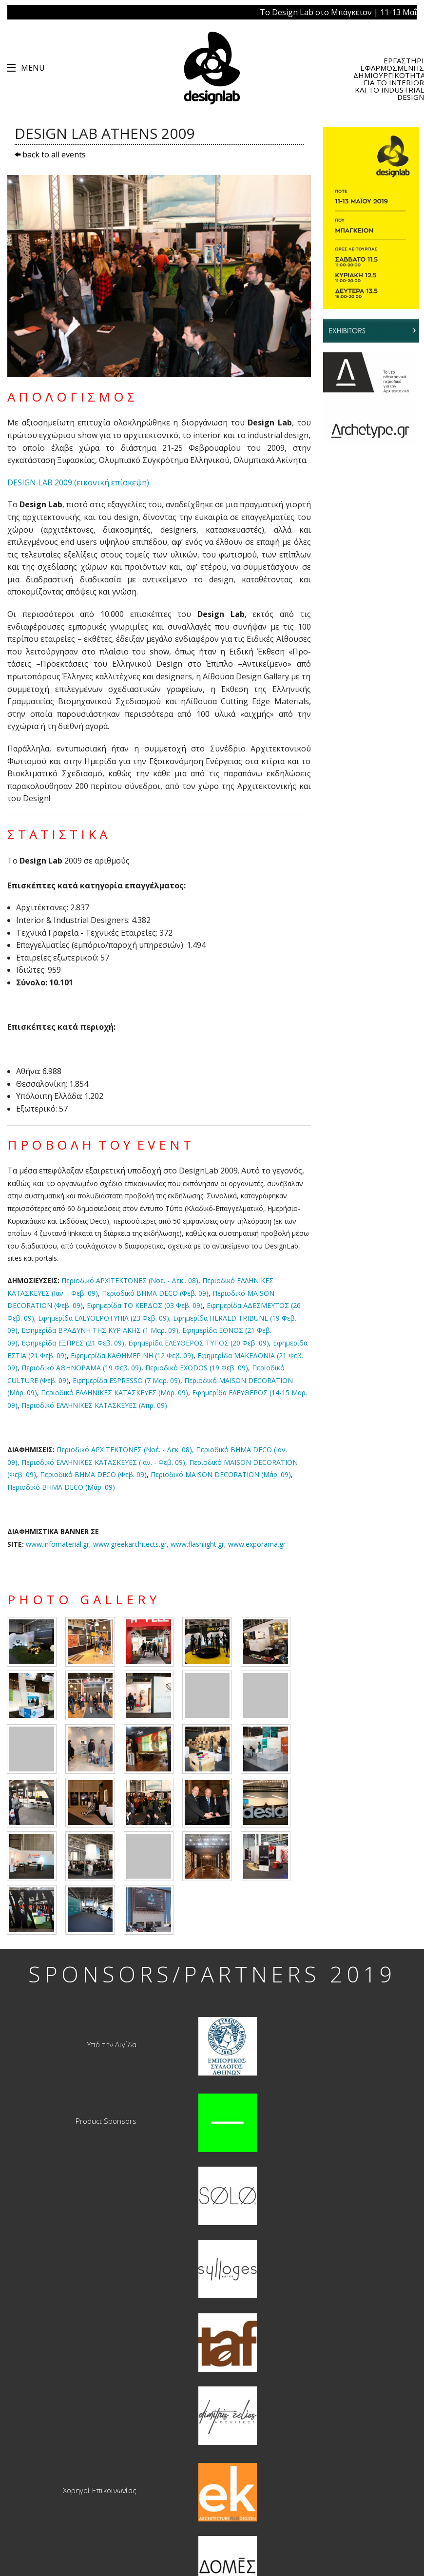 The image size is (424, 2576). Describe the element at coordinates (196, 1367) in the screenshot. I see `Περιοδικό EXODOS (19 Φεβ. 09)` at that location.